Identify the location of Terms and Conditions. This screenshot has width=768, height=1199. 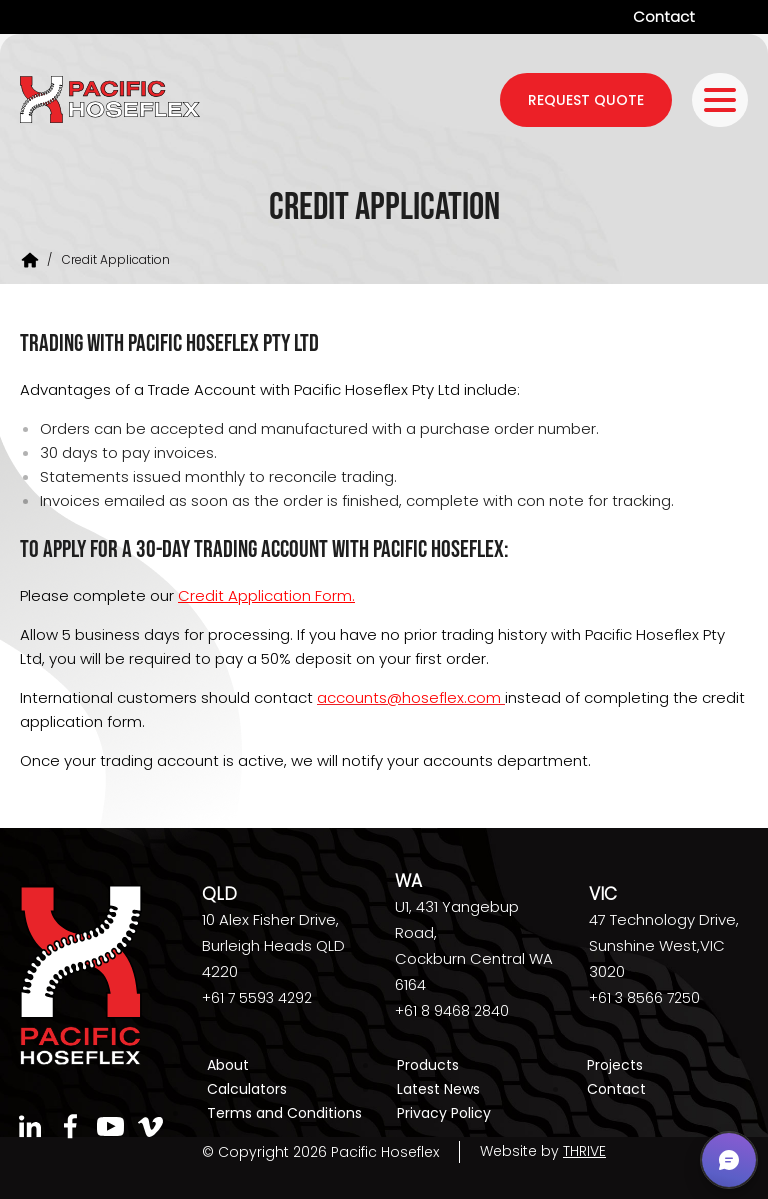
(284, 1111).